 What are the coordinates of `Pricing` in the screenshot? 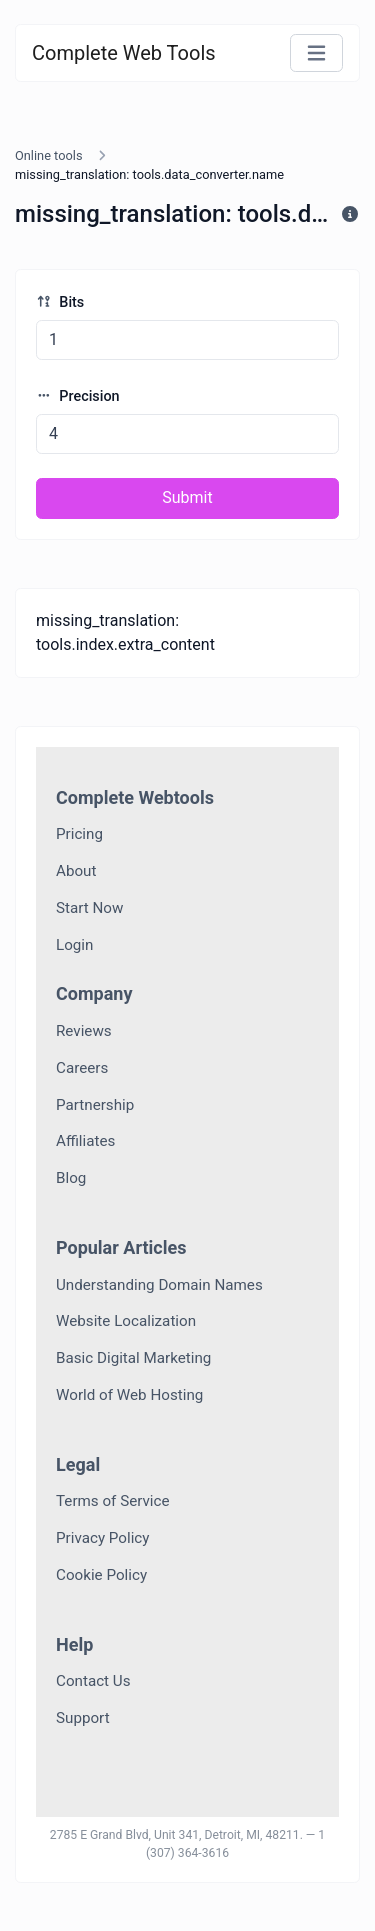 It's located at (79, 834).